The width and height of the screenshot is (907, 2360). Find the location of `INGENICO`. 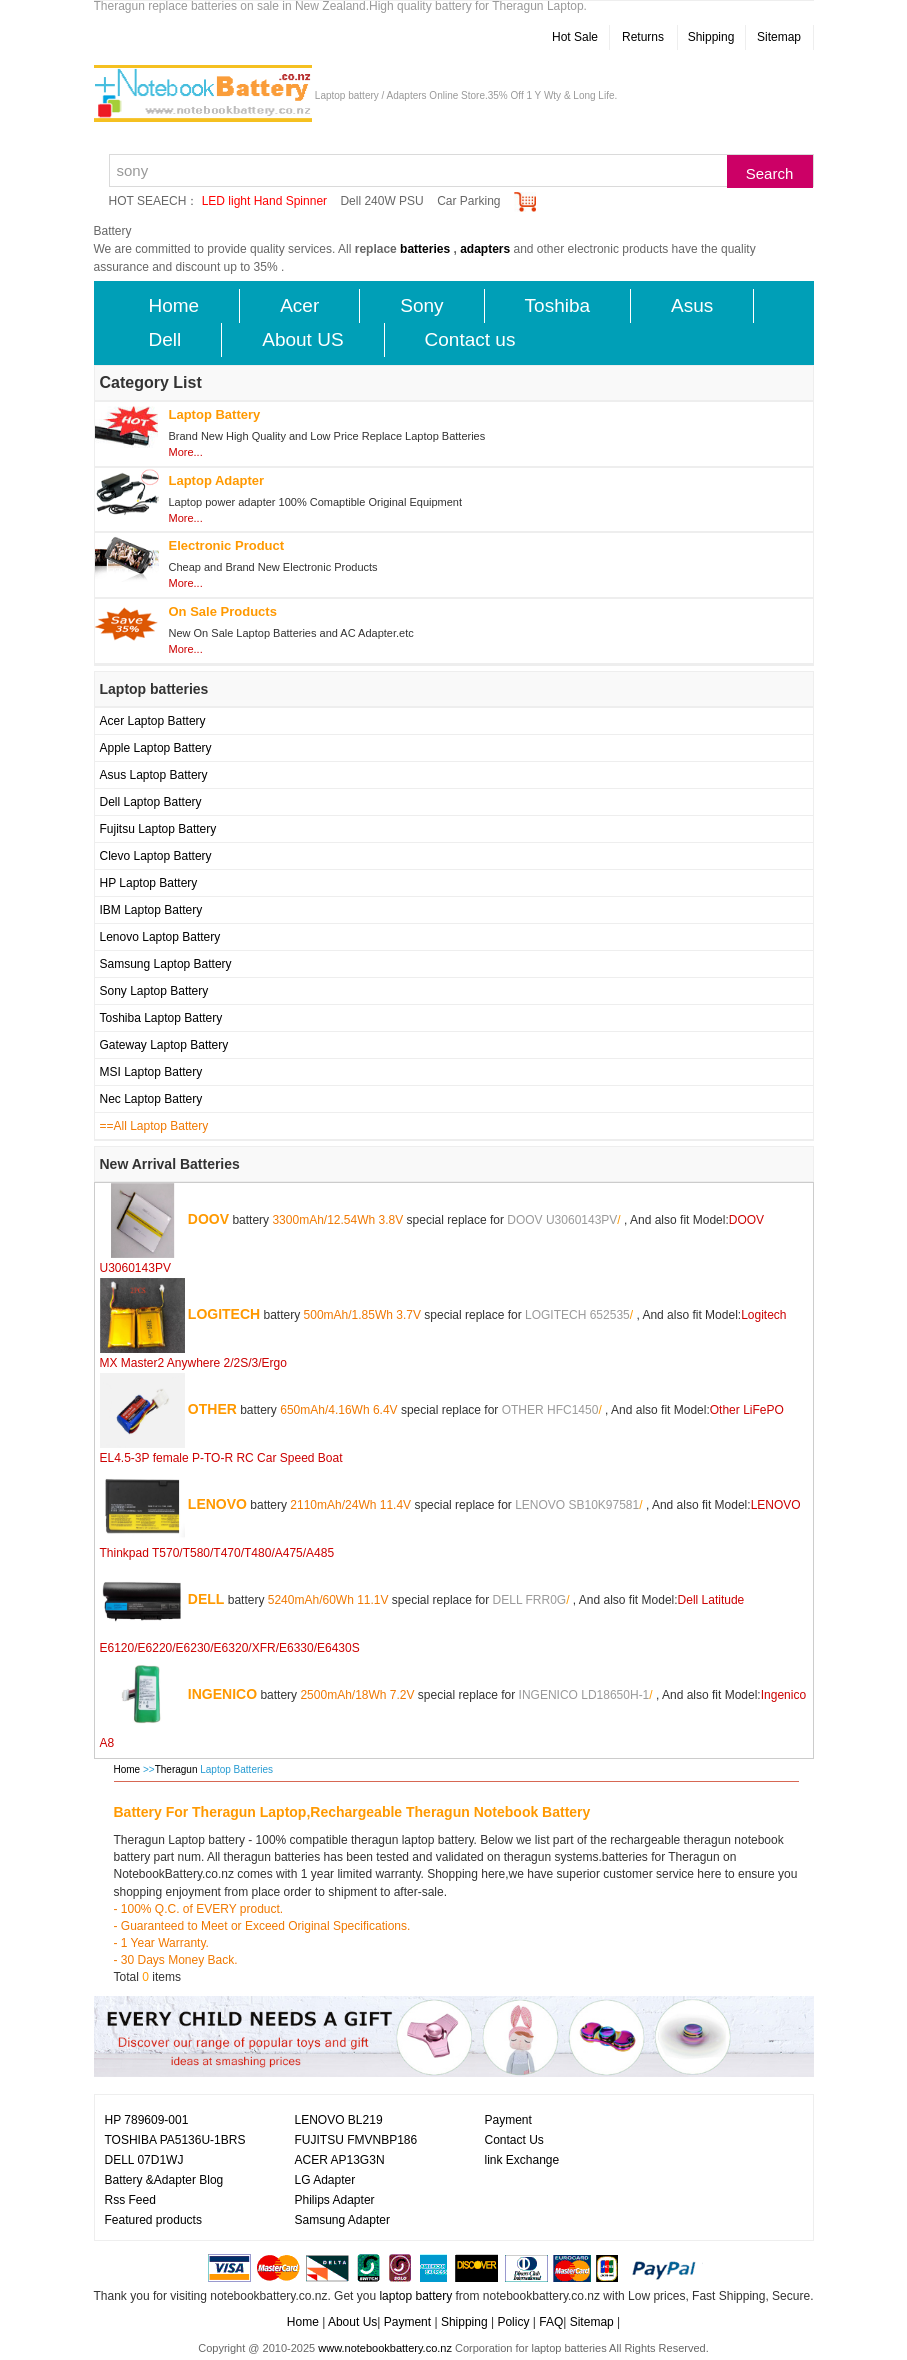

INGENICO is located at coordinates (222, 1693).